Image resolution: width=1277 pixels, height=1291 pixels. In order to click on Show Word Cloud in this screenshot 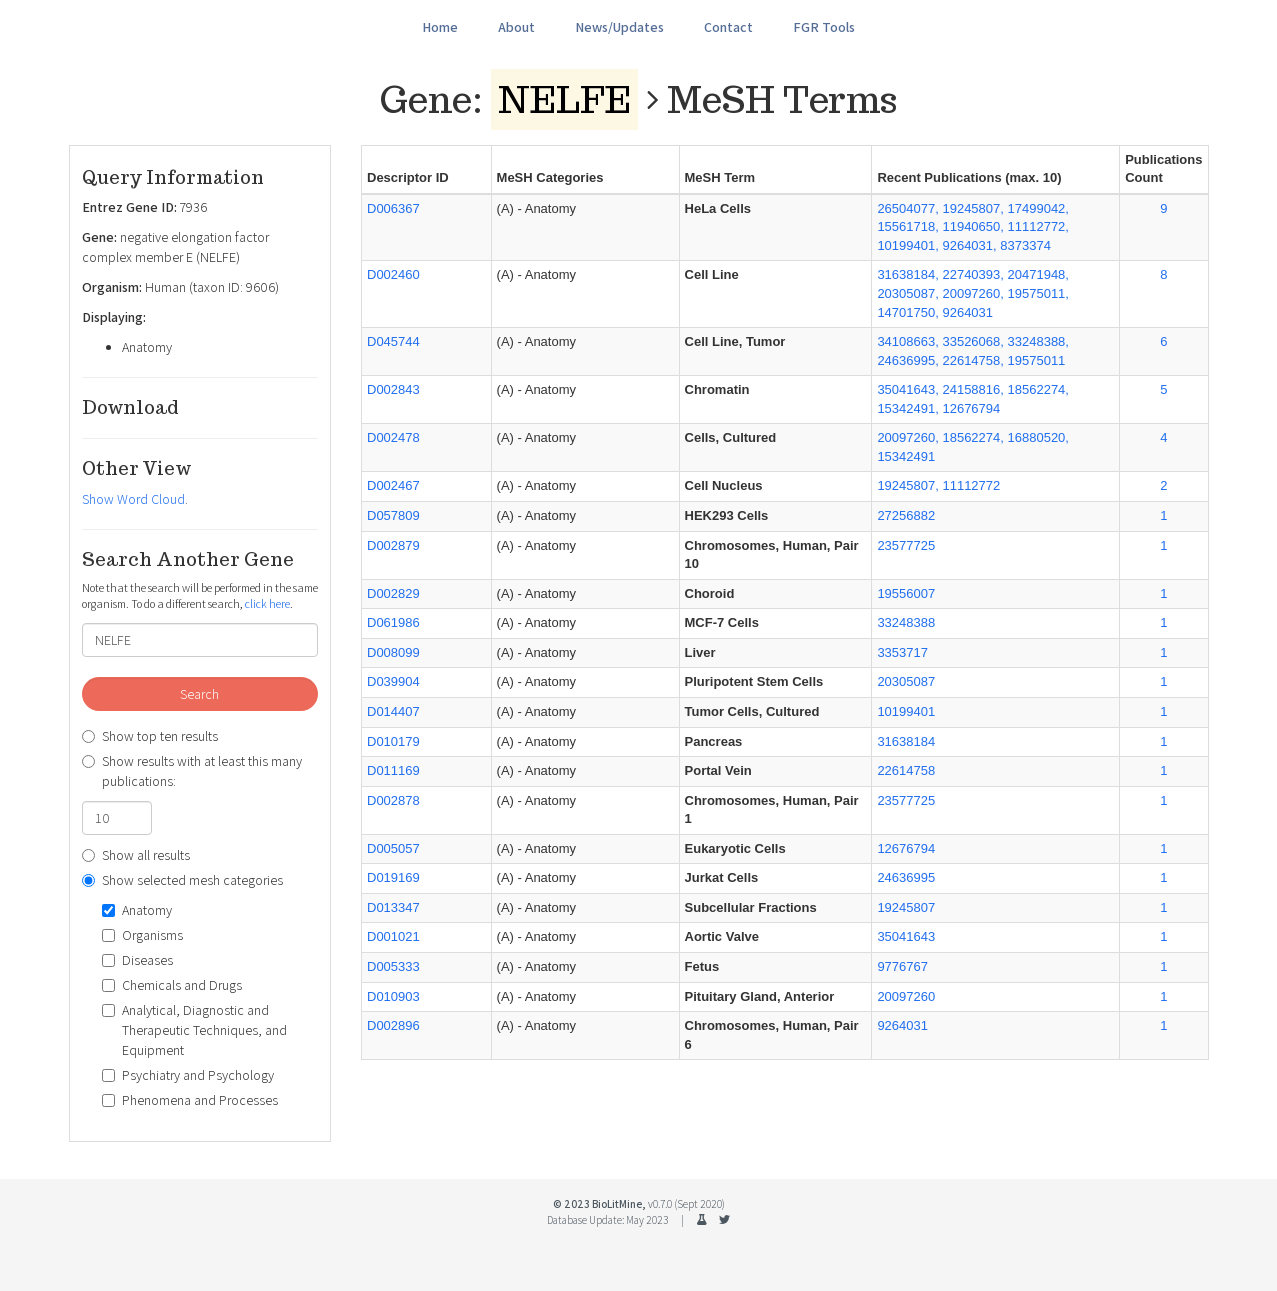, I will do `click(133, 499)`.